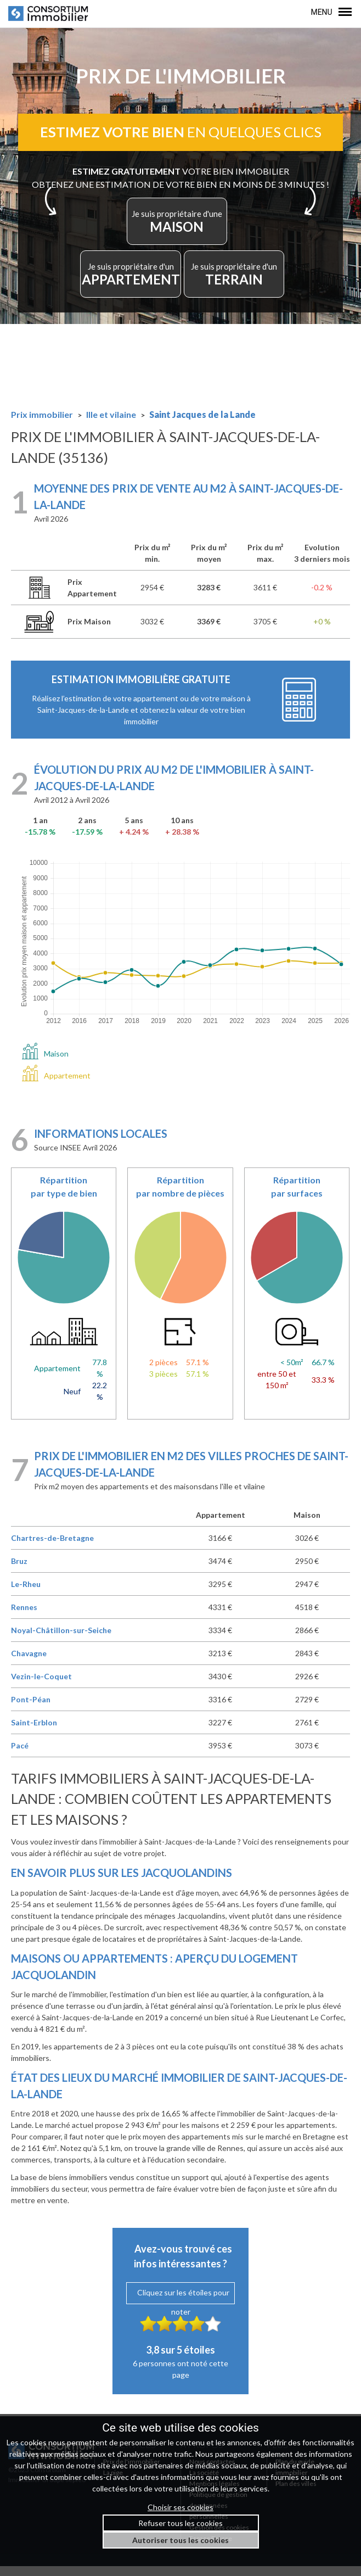 This screenshot has height=2576, width=361. Describe the element at coordinates (238, 281) in the screenshot. I see `TERRAIN` at that location.